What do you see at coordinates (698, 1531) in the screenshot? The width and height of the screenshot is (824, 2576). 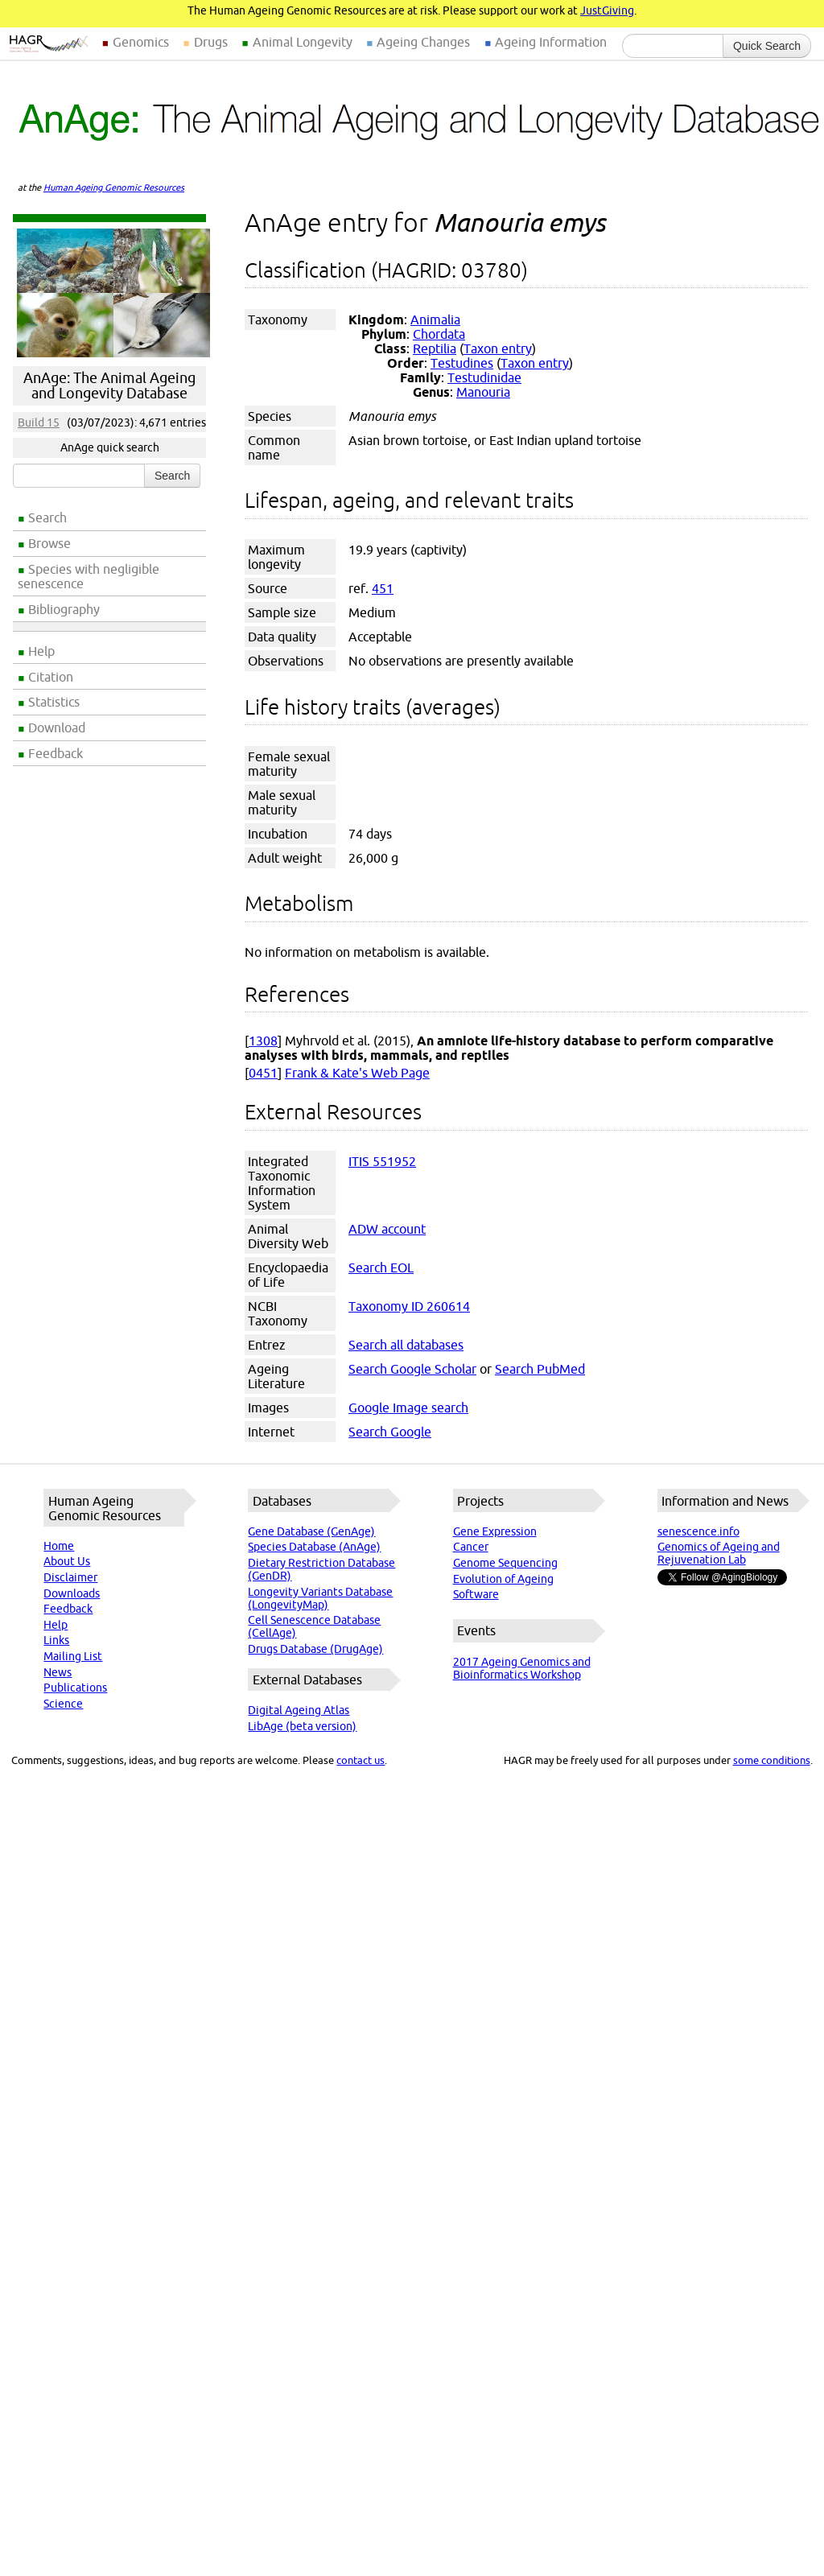 I see `senescence.info` at bounding box center [698, 1531].